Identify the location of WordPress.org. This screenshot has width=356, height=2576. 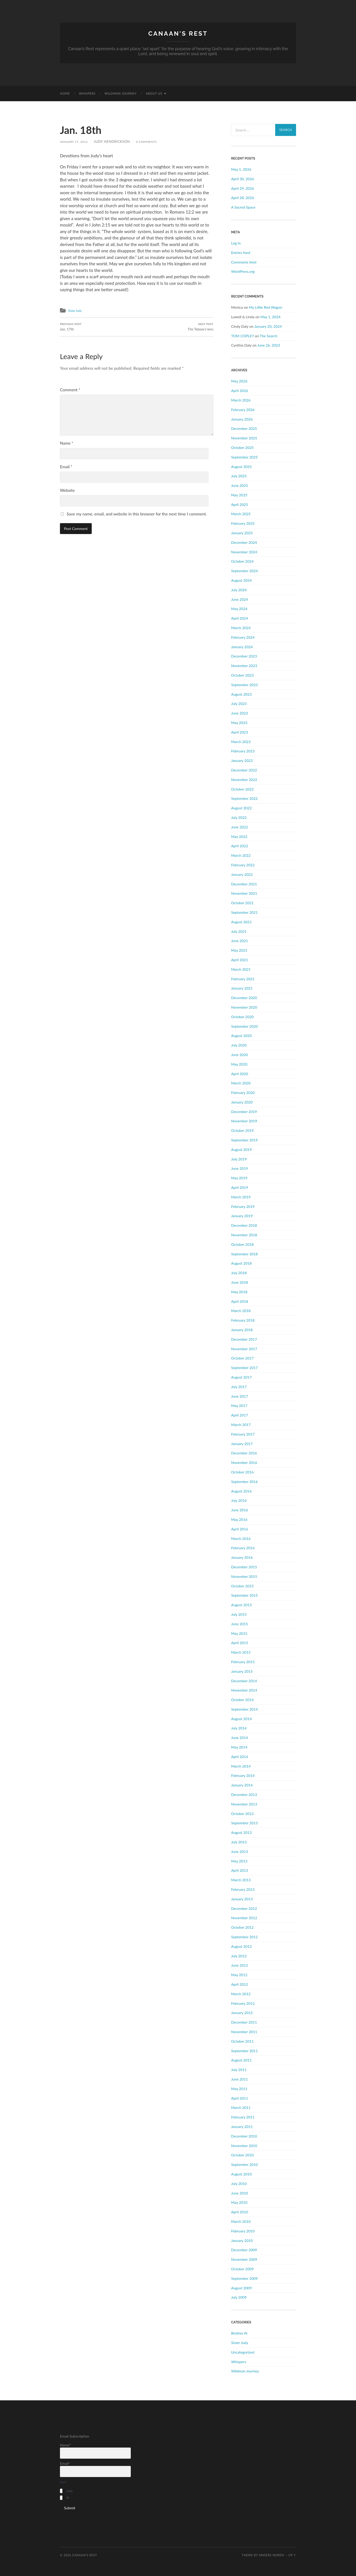
(243, 271).